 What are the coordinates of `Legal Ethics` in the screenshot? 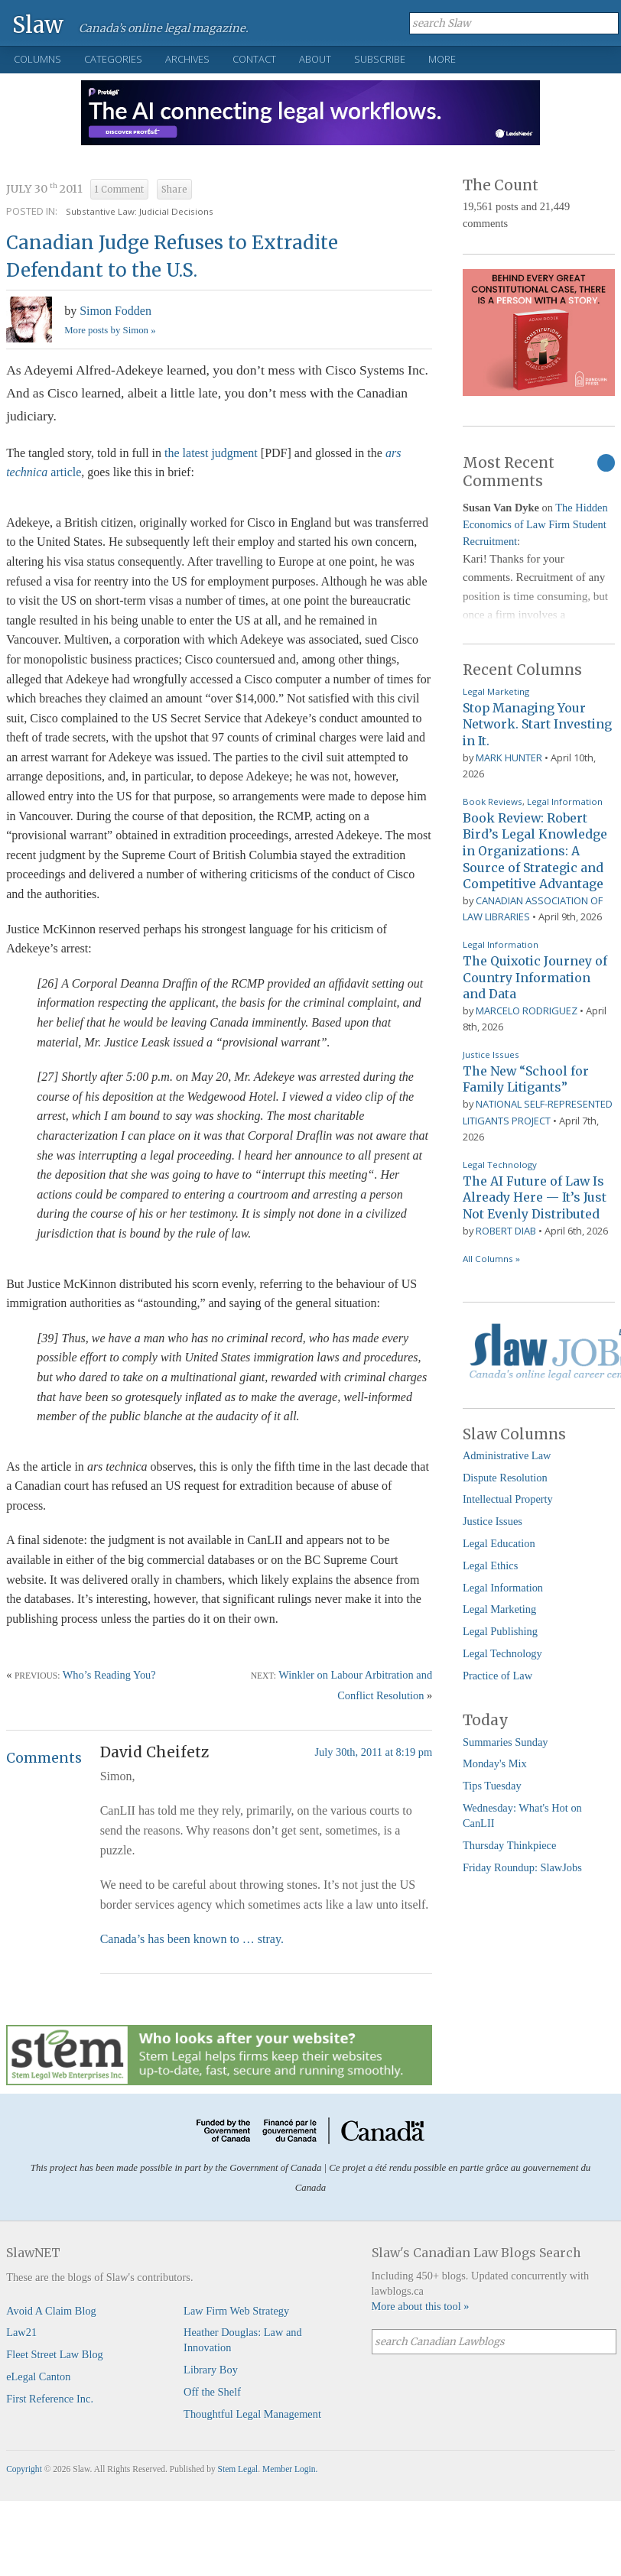 It's located at (490, 1565).